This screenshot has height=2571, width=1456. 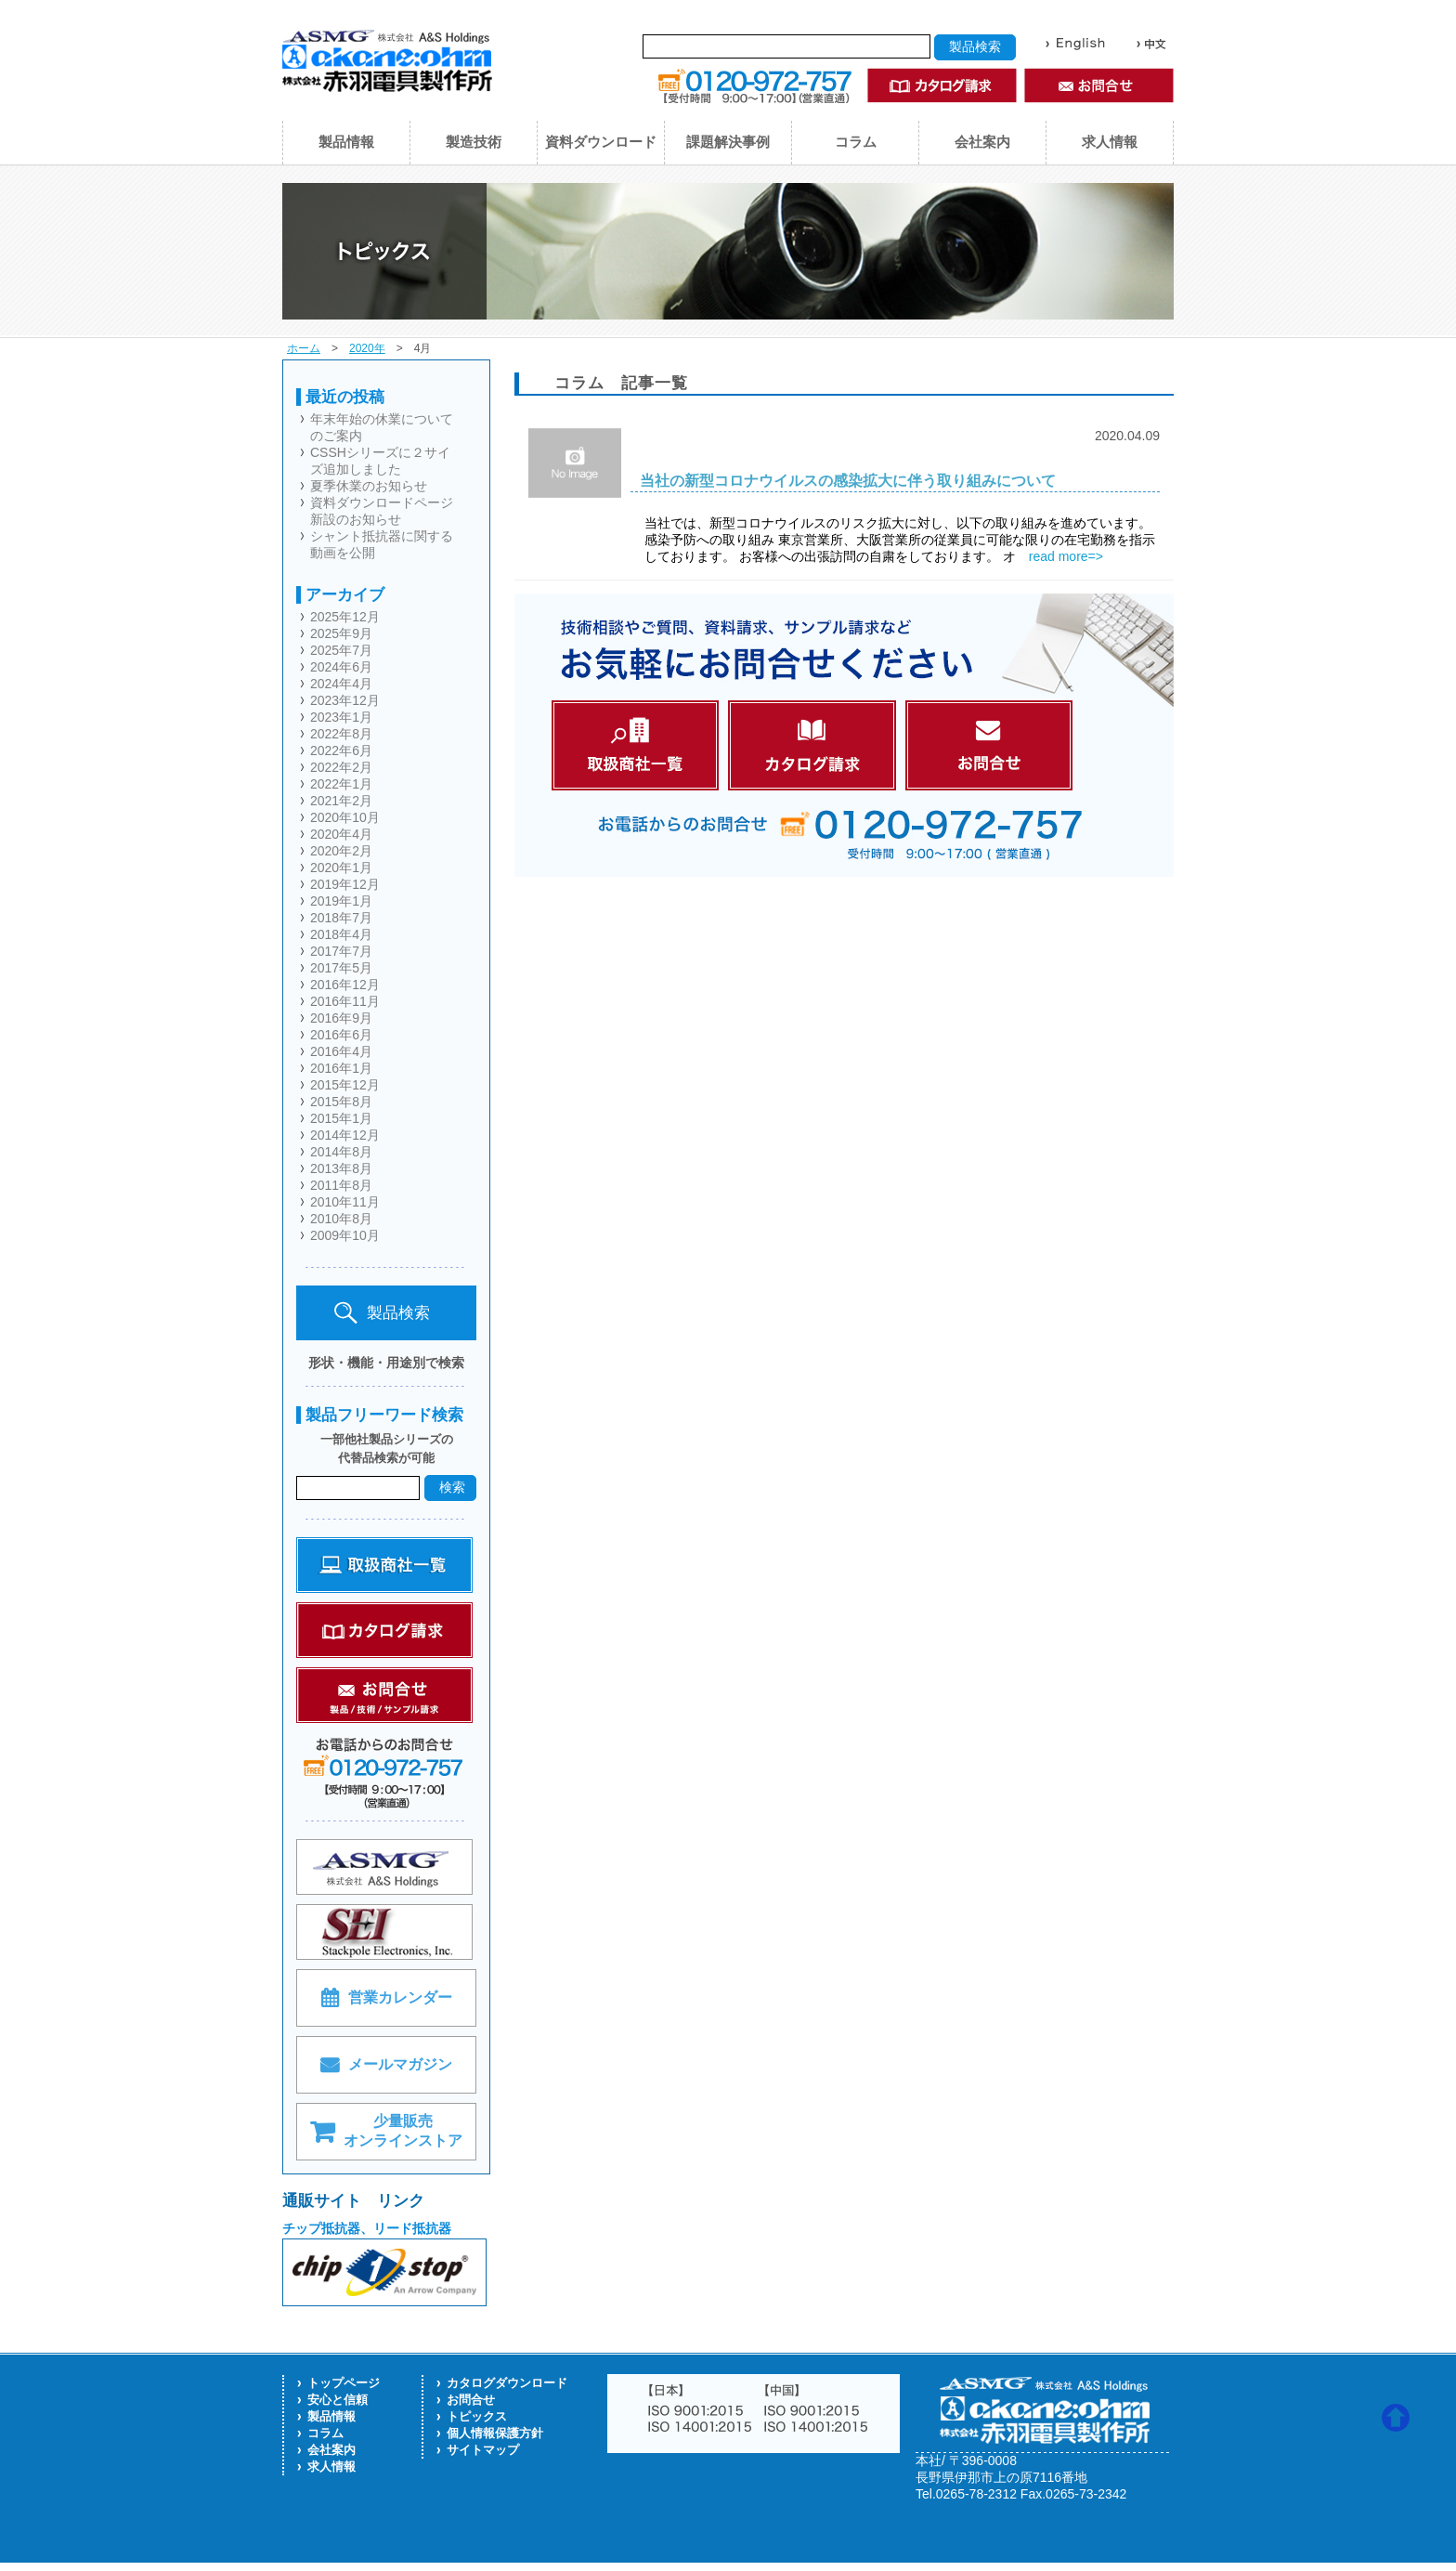 What do you see at coordinates (982, 142) in the screenshot?
I see `会社案内` at bounding box center [982, 142].